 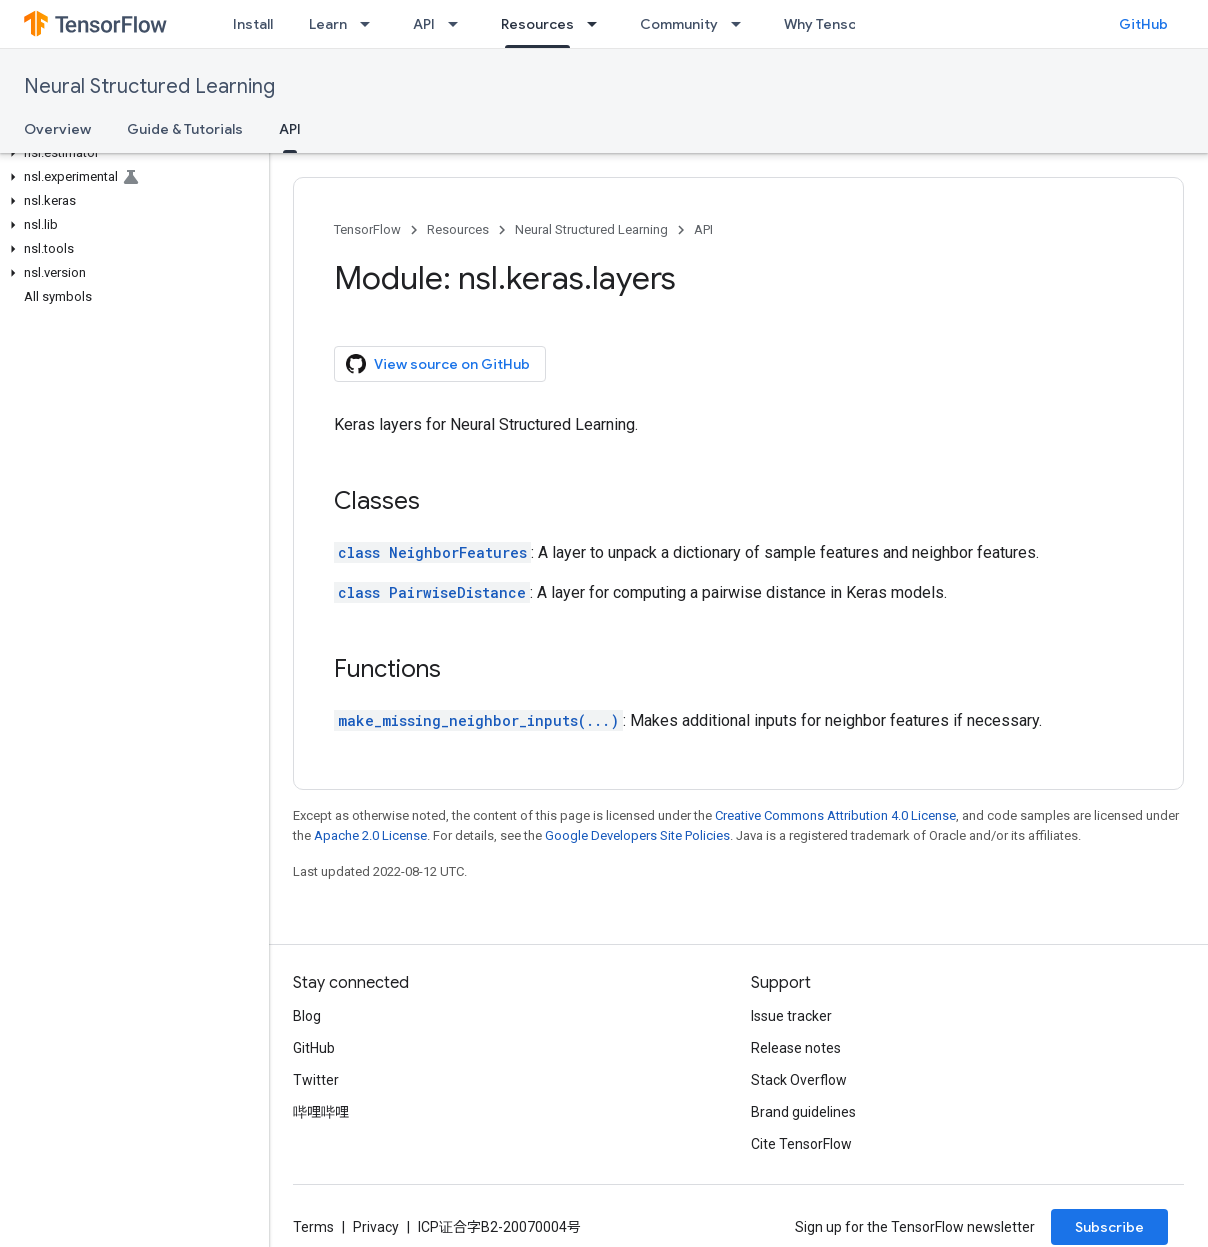 What do you see at coordinates (149, 86) in the screenshot?
I see `Neural Structured Learning` at bounding box center [149, 86].